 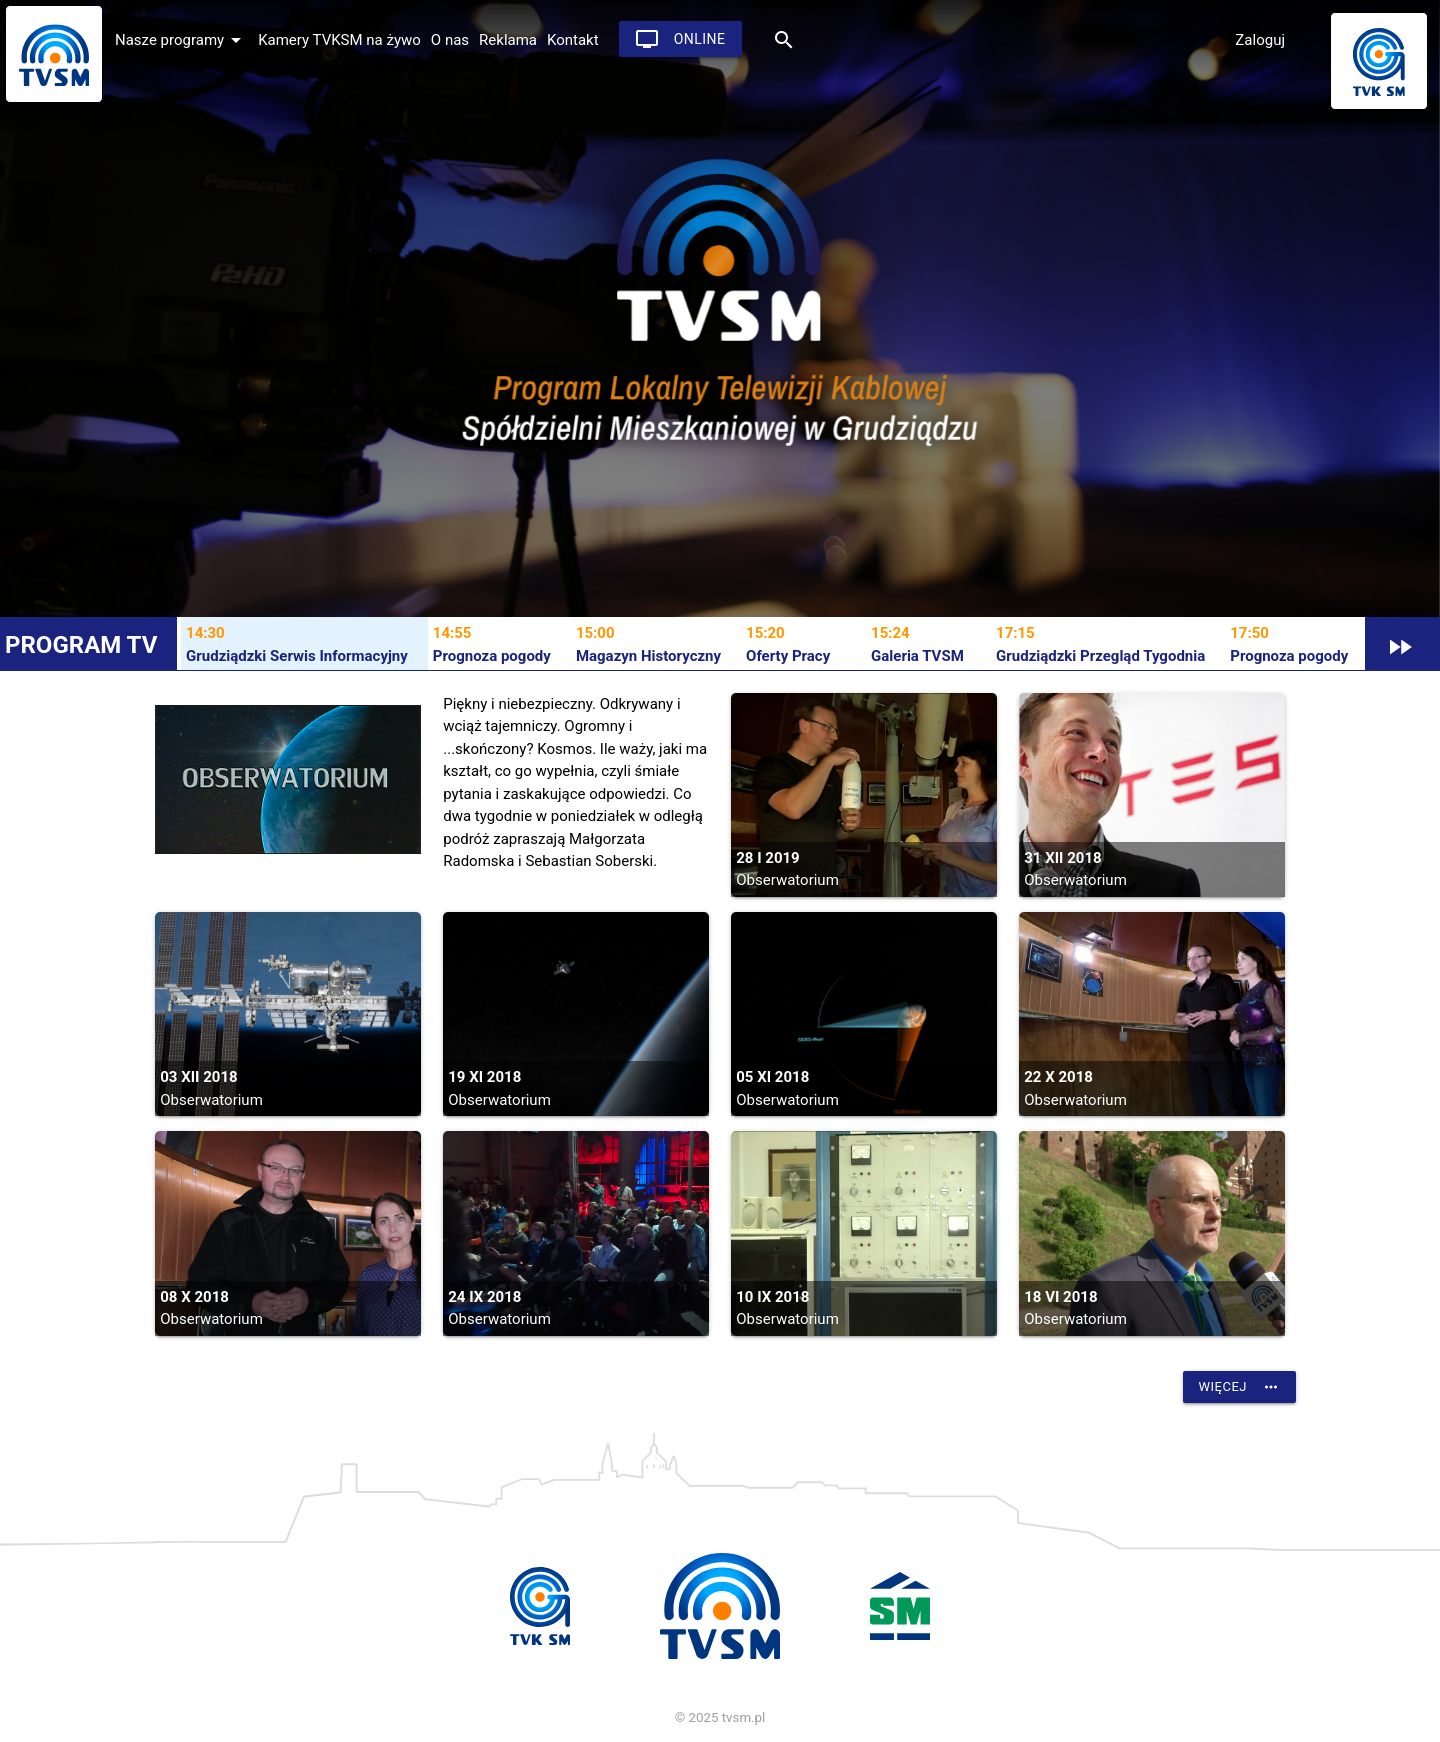 What do you see at coordinates (680, 39) in the screenshot?
I see `Online` at bounding box center [680, 39].